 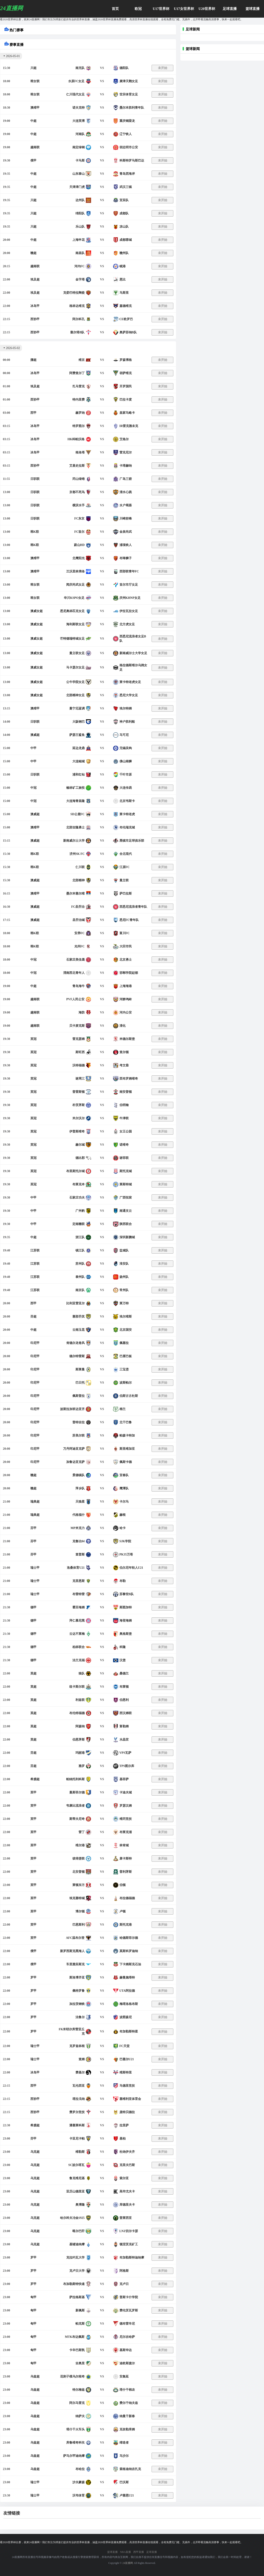 I want to click on 莱顿东方, so click(x=78, y=1885).